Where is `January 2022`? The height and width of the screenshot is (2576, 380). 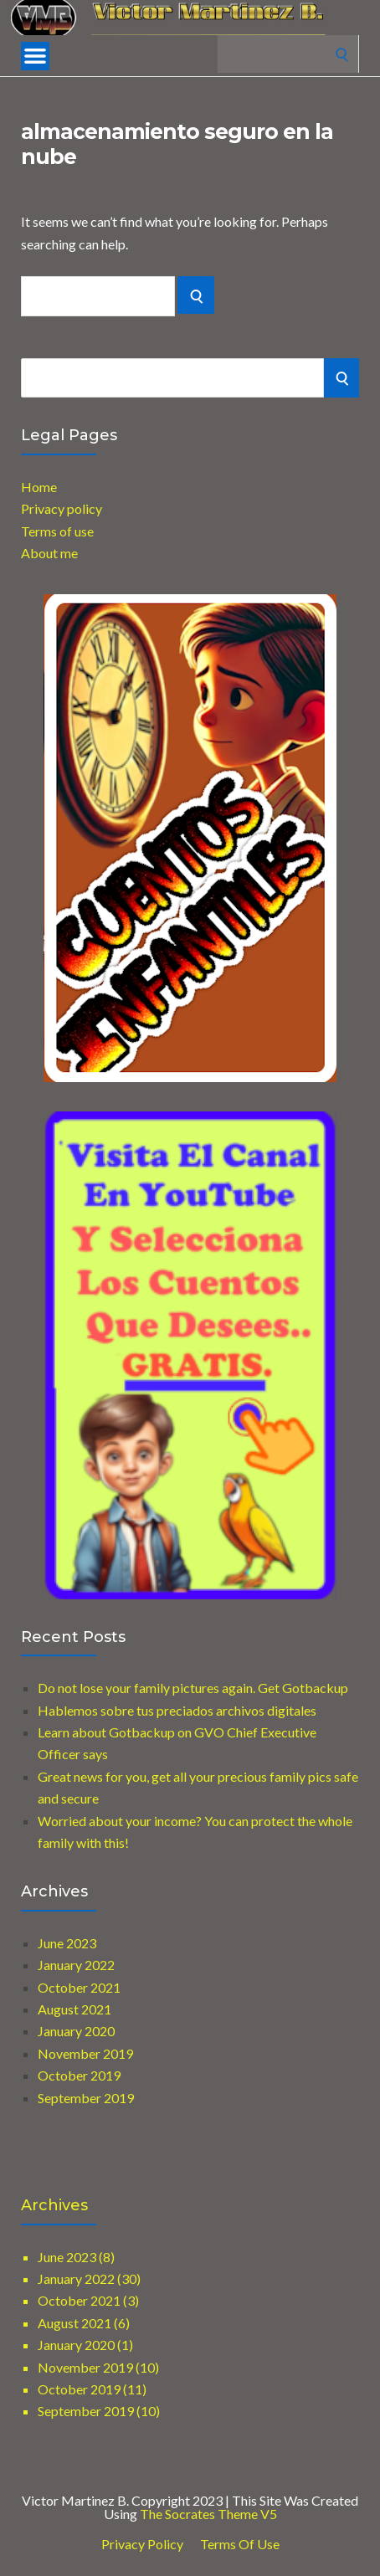 January 2022 is located at coordinates (76, 1965).